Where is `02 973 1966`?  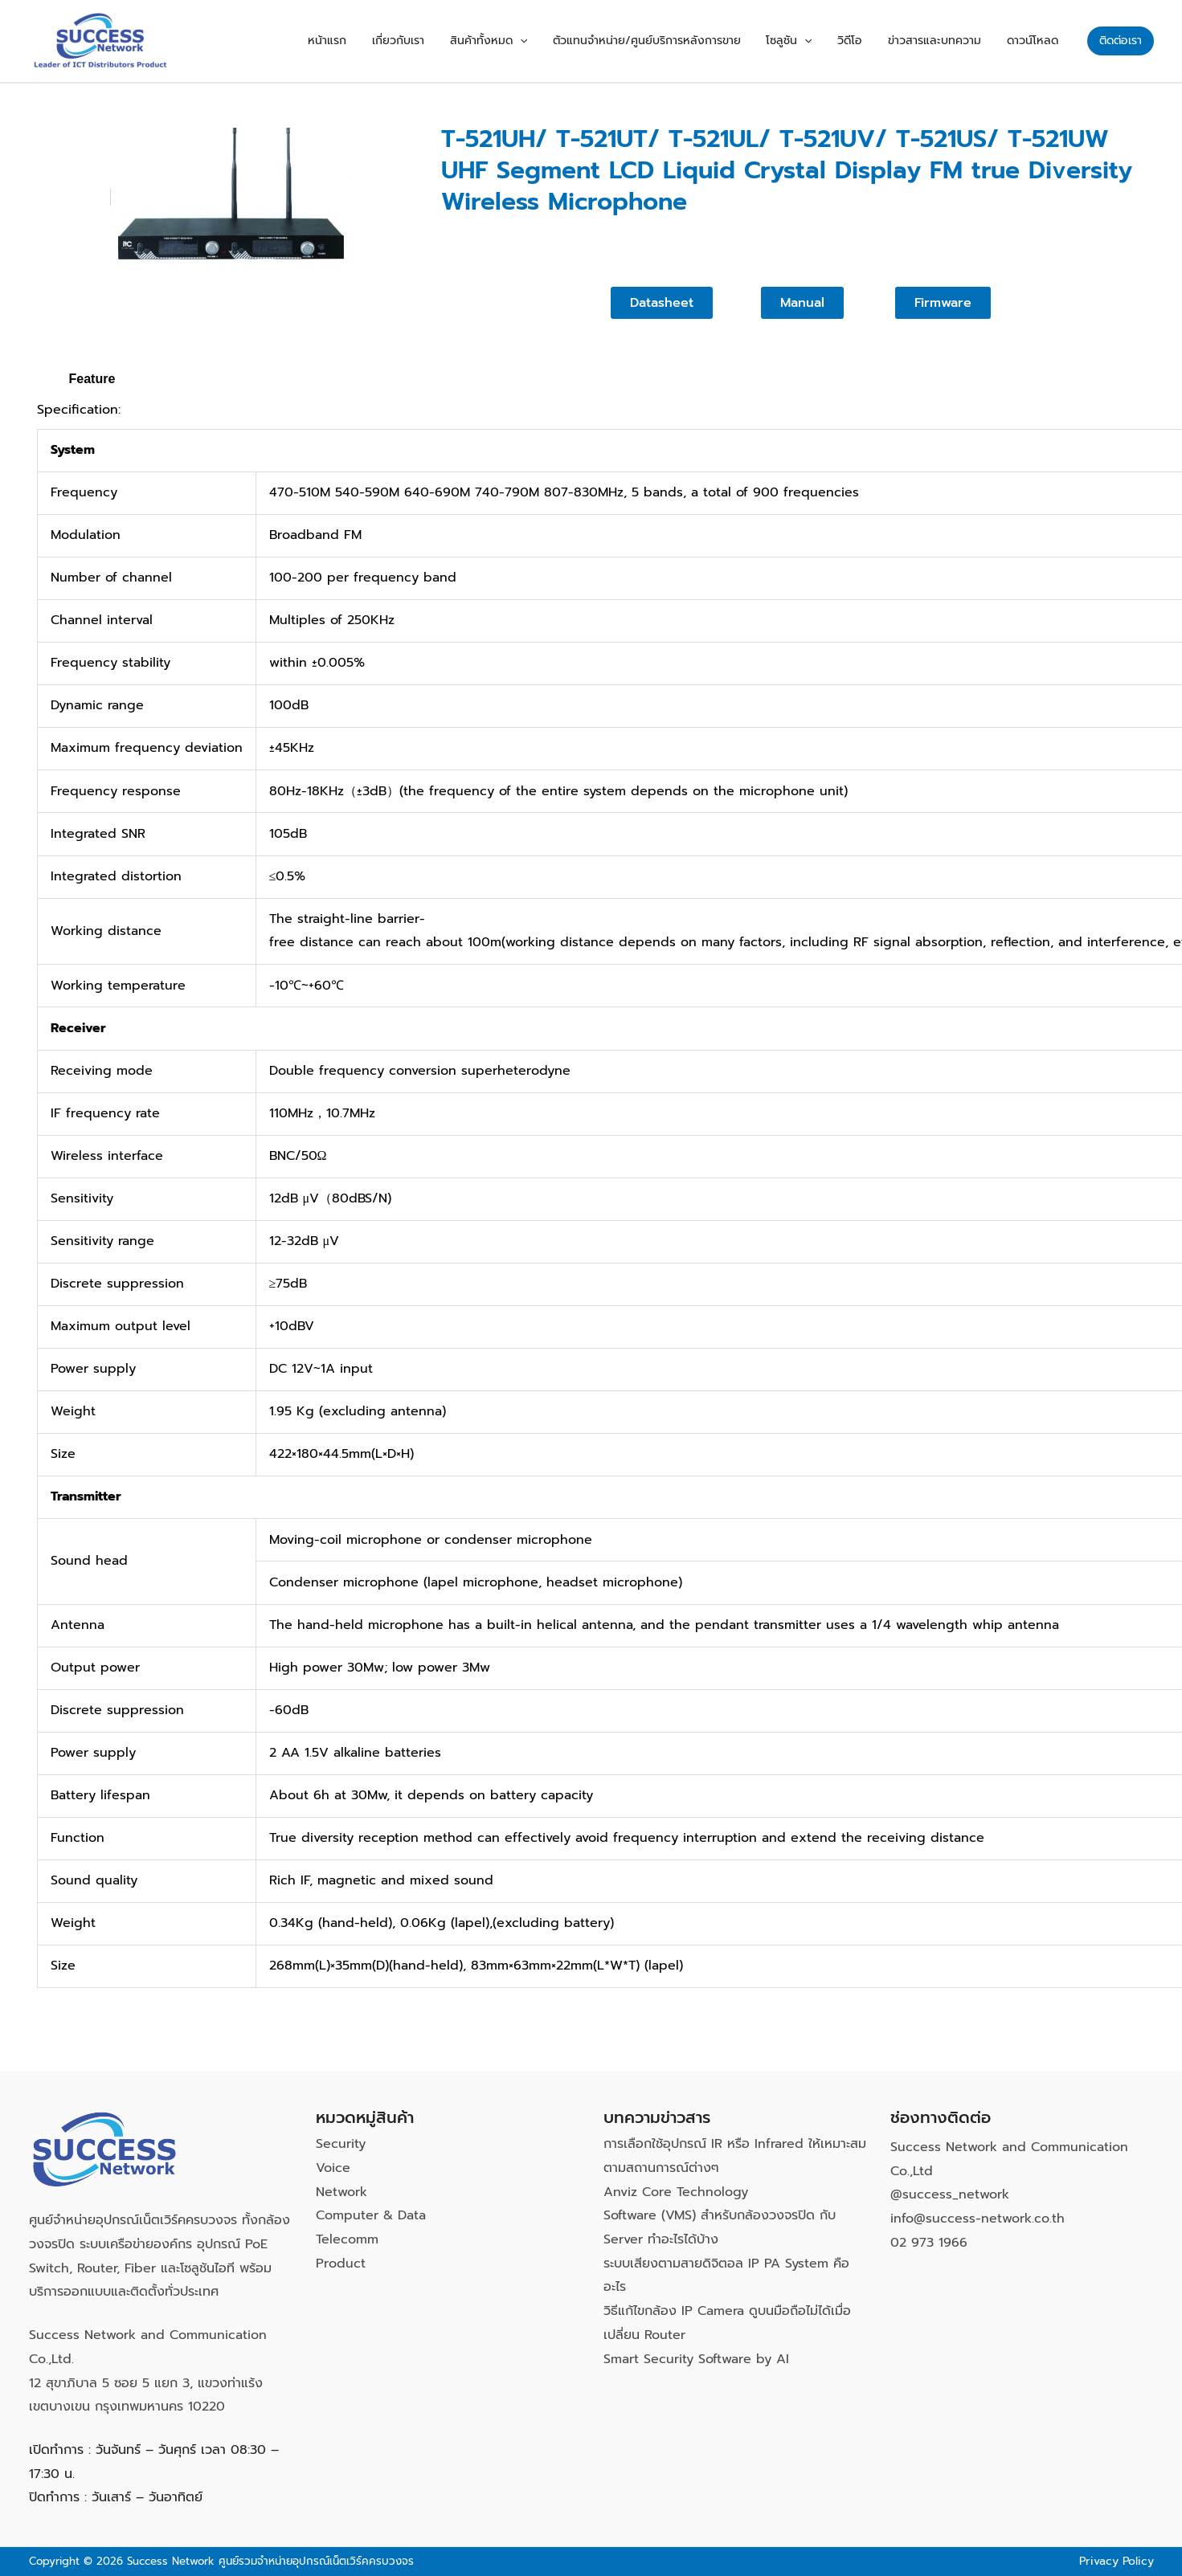
02 973 1966 is located at coordinates (928, 2242).